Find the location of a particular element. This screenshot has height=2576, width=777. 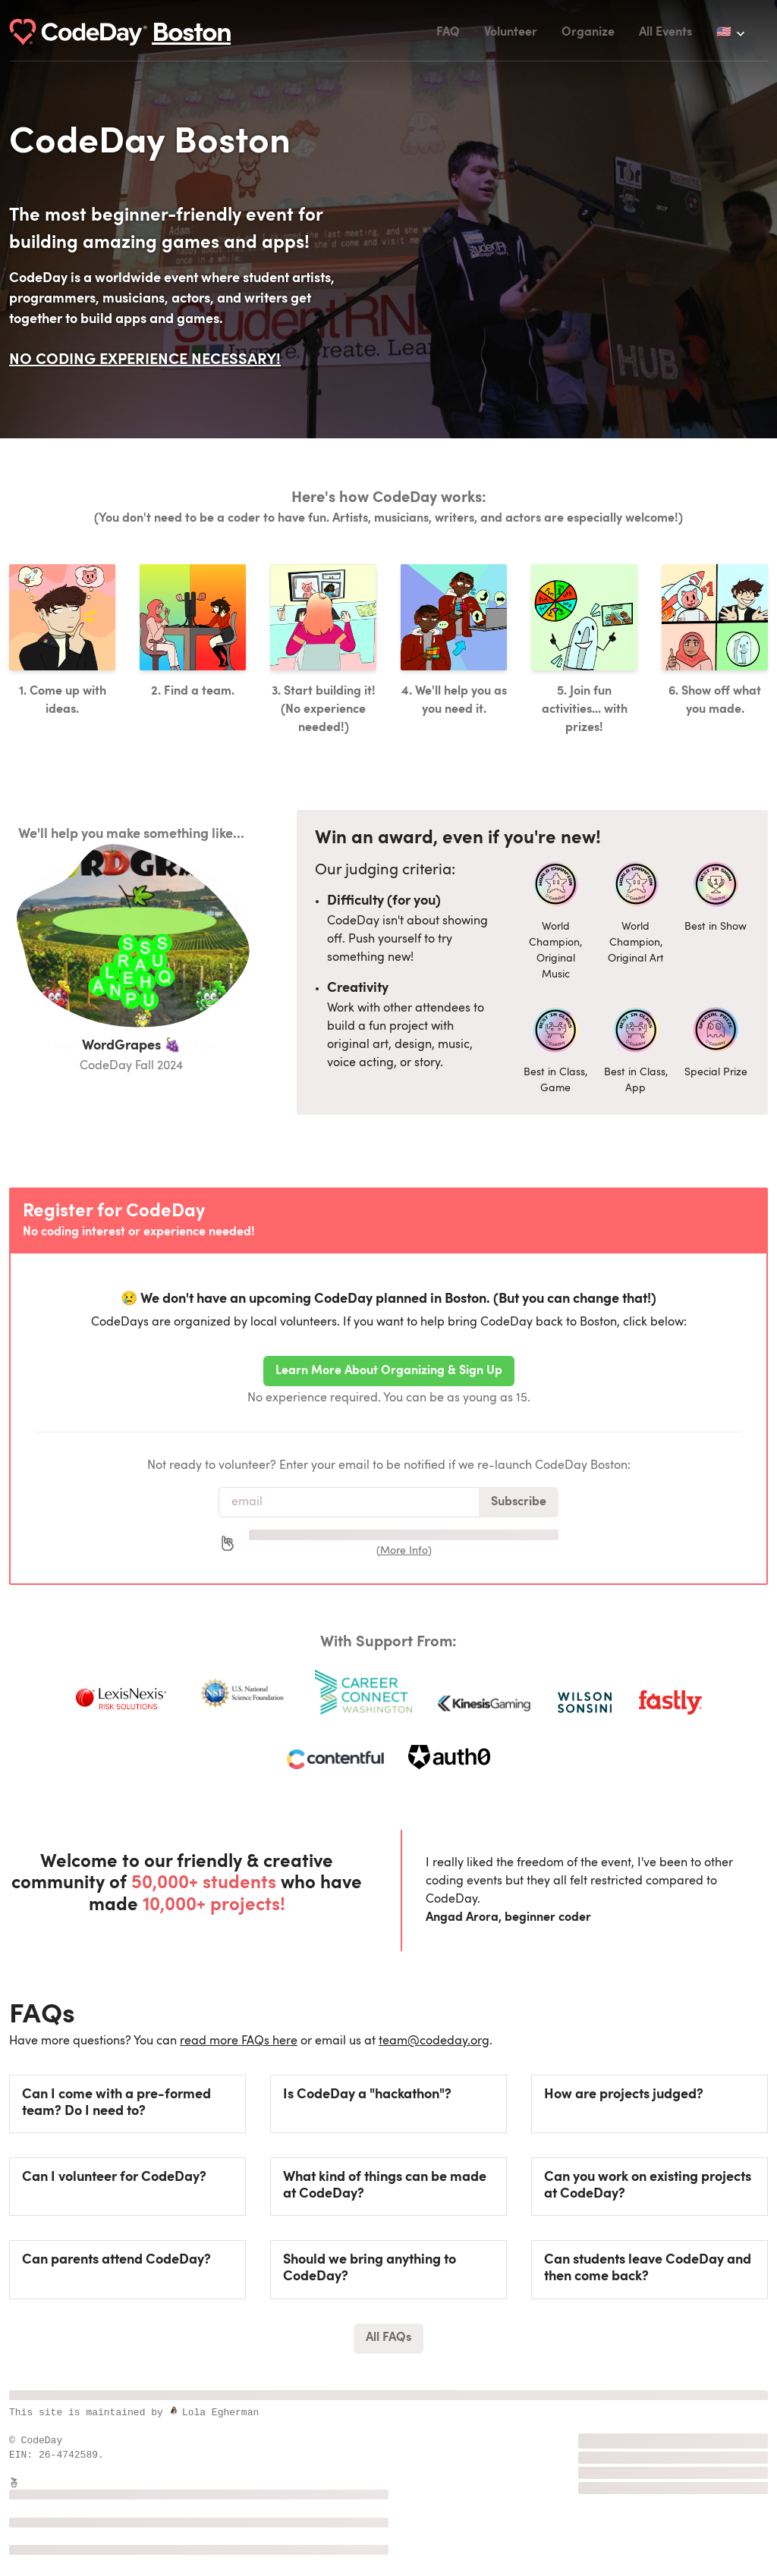

team@codeday.org is located at coordinates (434, 2041).